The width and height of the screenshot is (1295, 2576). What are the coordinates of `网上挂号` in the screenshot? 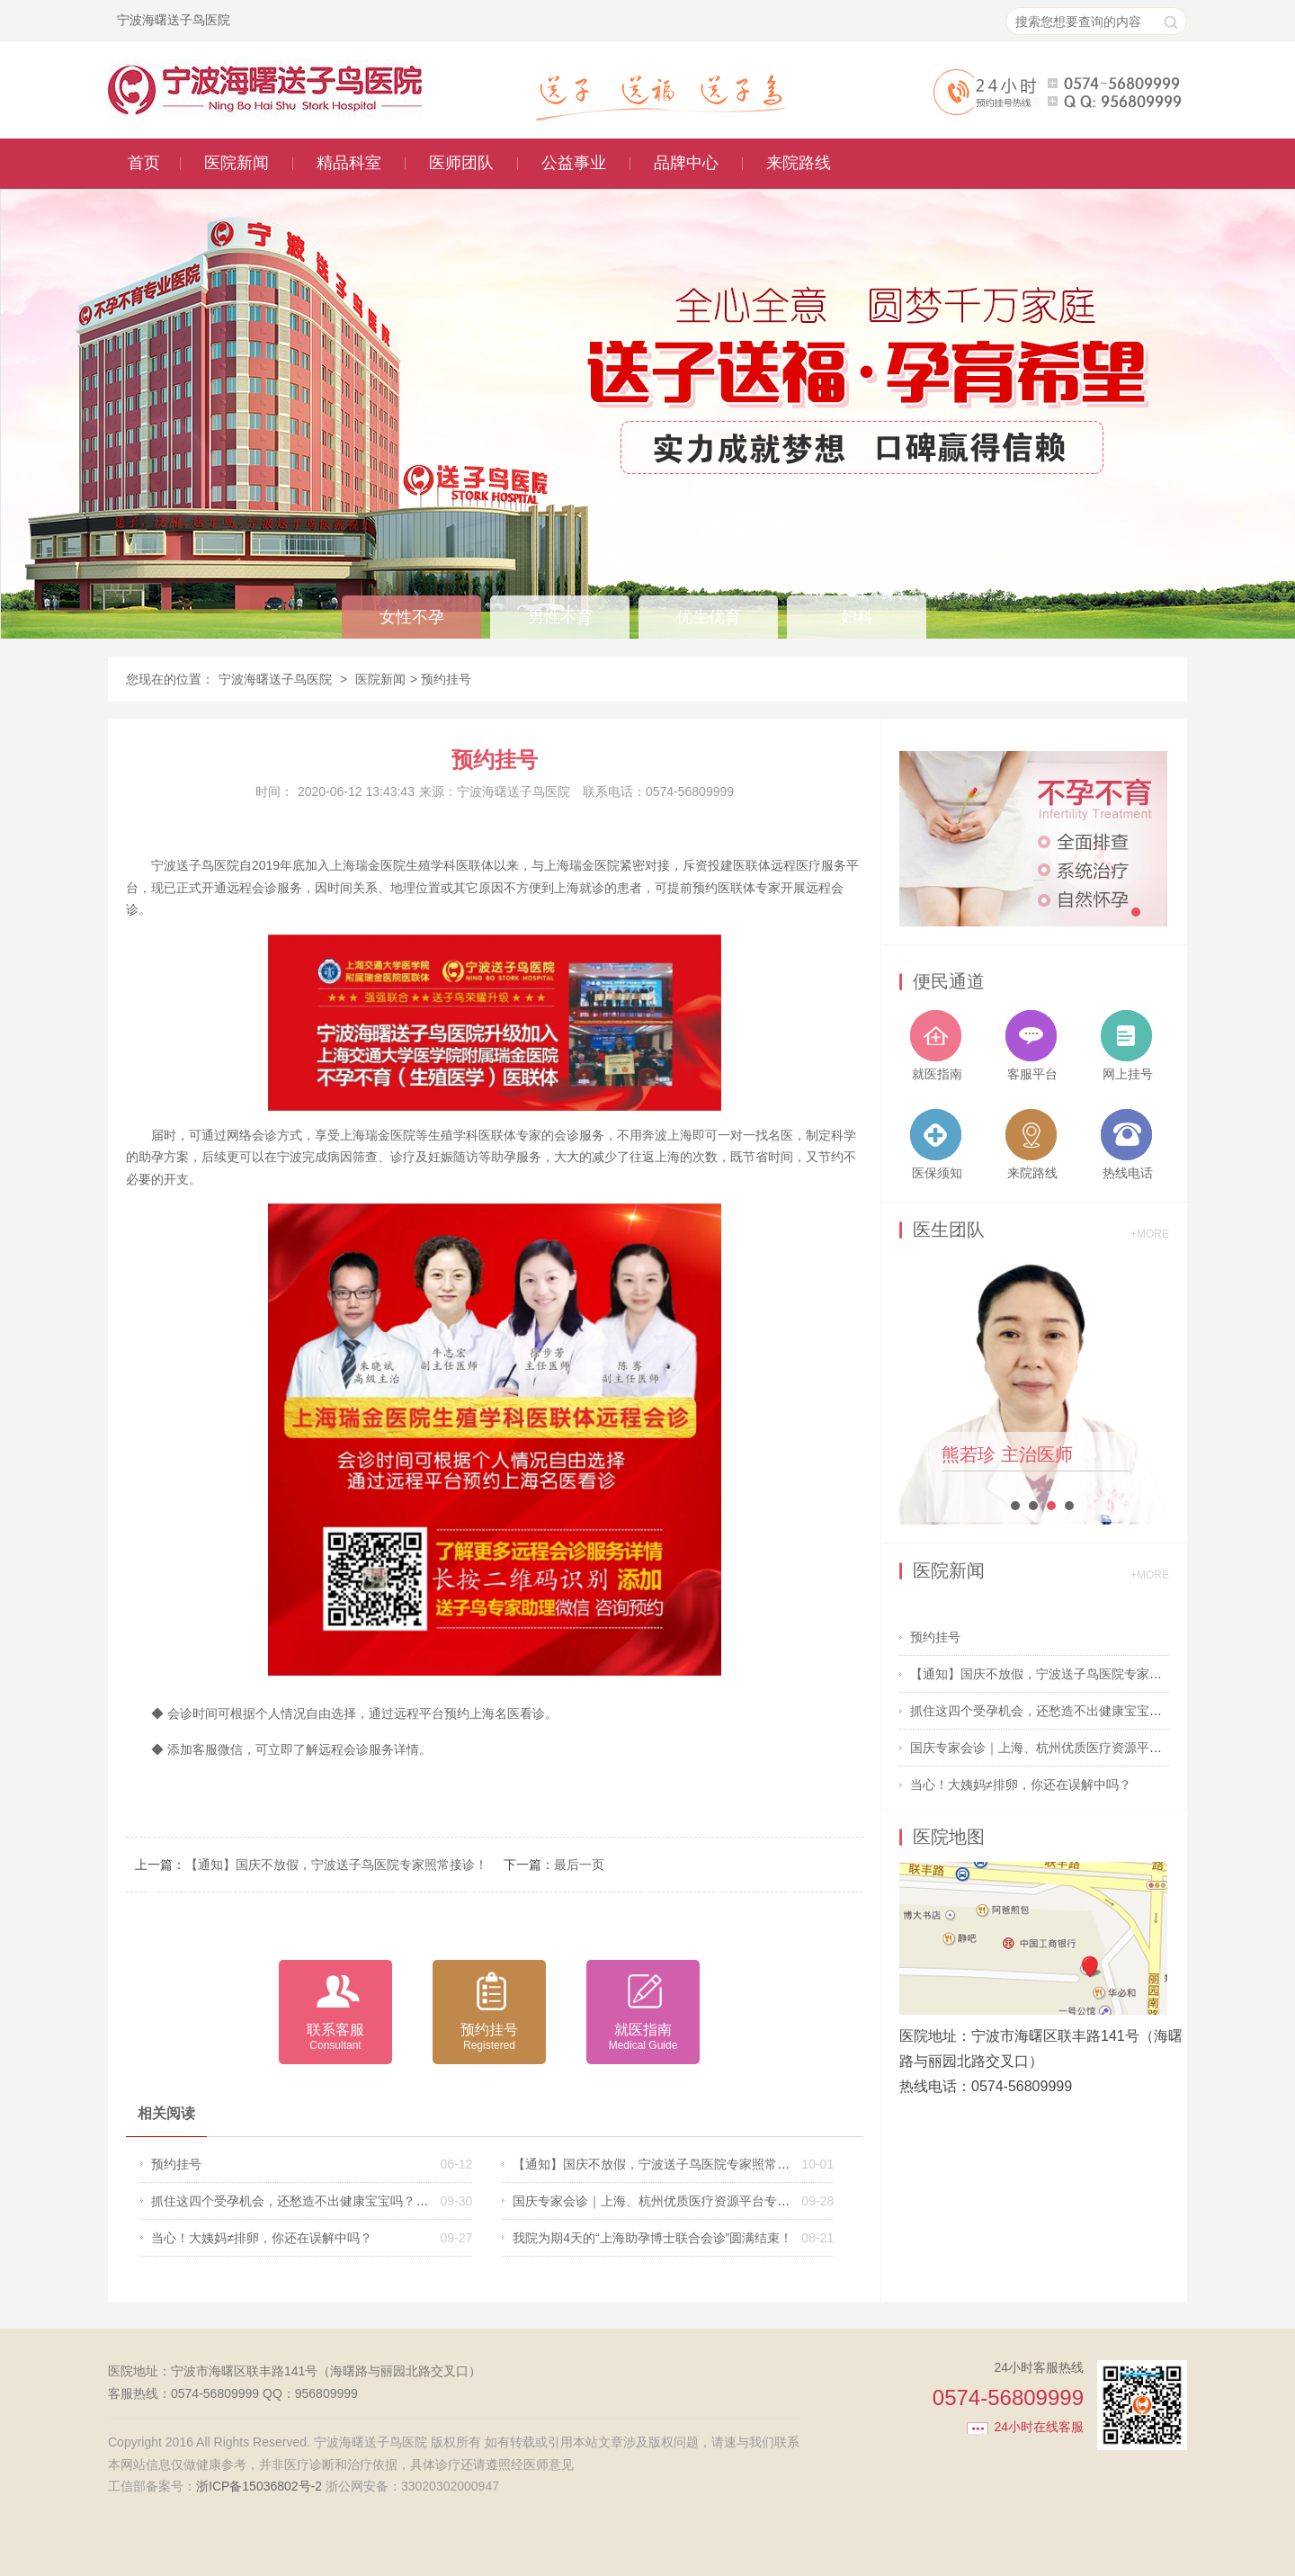 It's located at (1128, 1074).